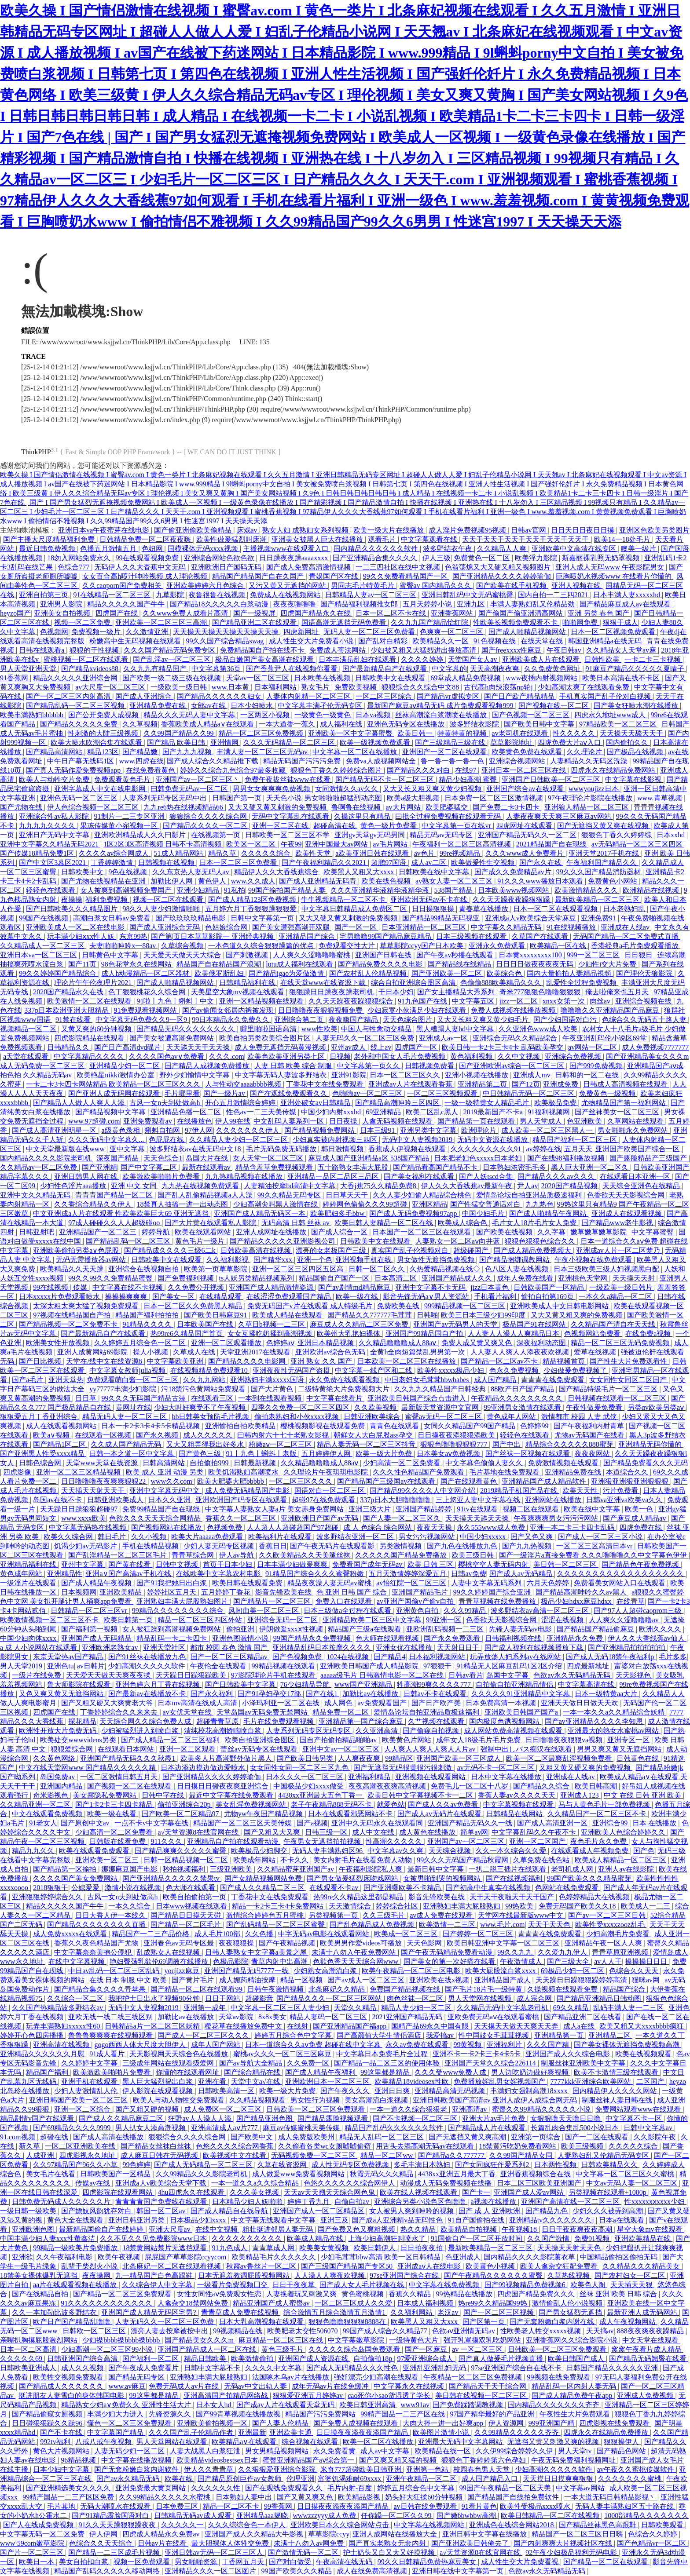 The height and width of the screenshot is (2576, 690). What do you see at coordinates (356, 2007) in the screenshot?
I see `天堂久久精品` at bounding box center [356, 2007].